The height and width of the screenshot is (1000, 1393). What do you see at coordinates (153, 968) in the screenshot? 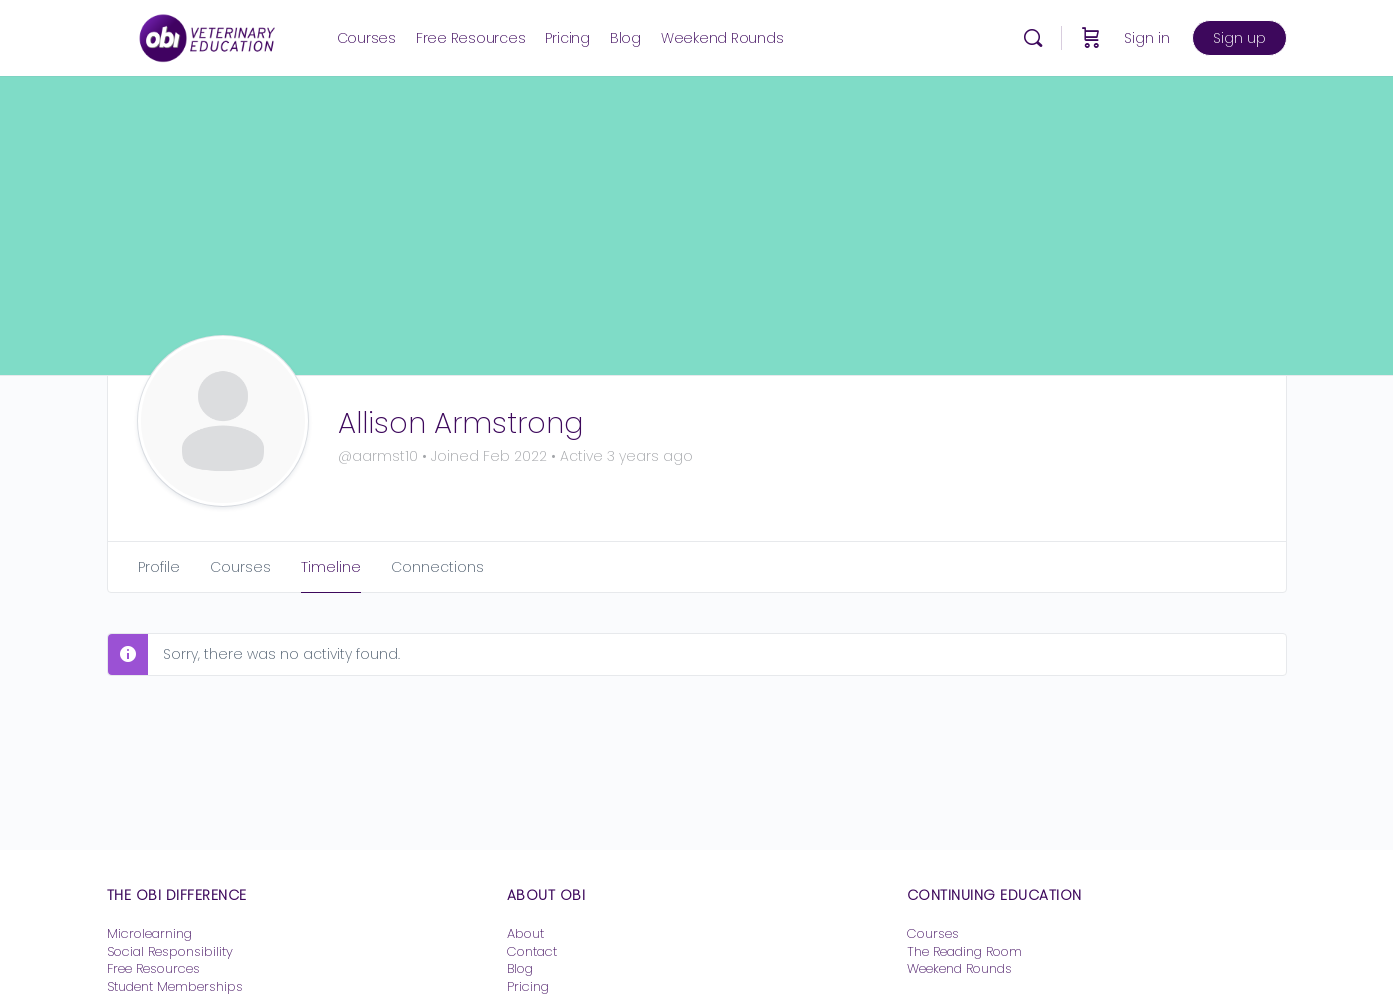
I see `Free Resources` at bounding box center [153, 968].